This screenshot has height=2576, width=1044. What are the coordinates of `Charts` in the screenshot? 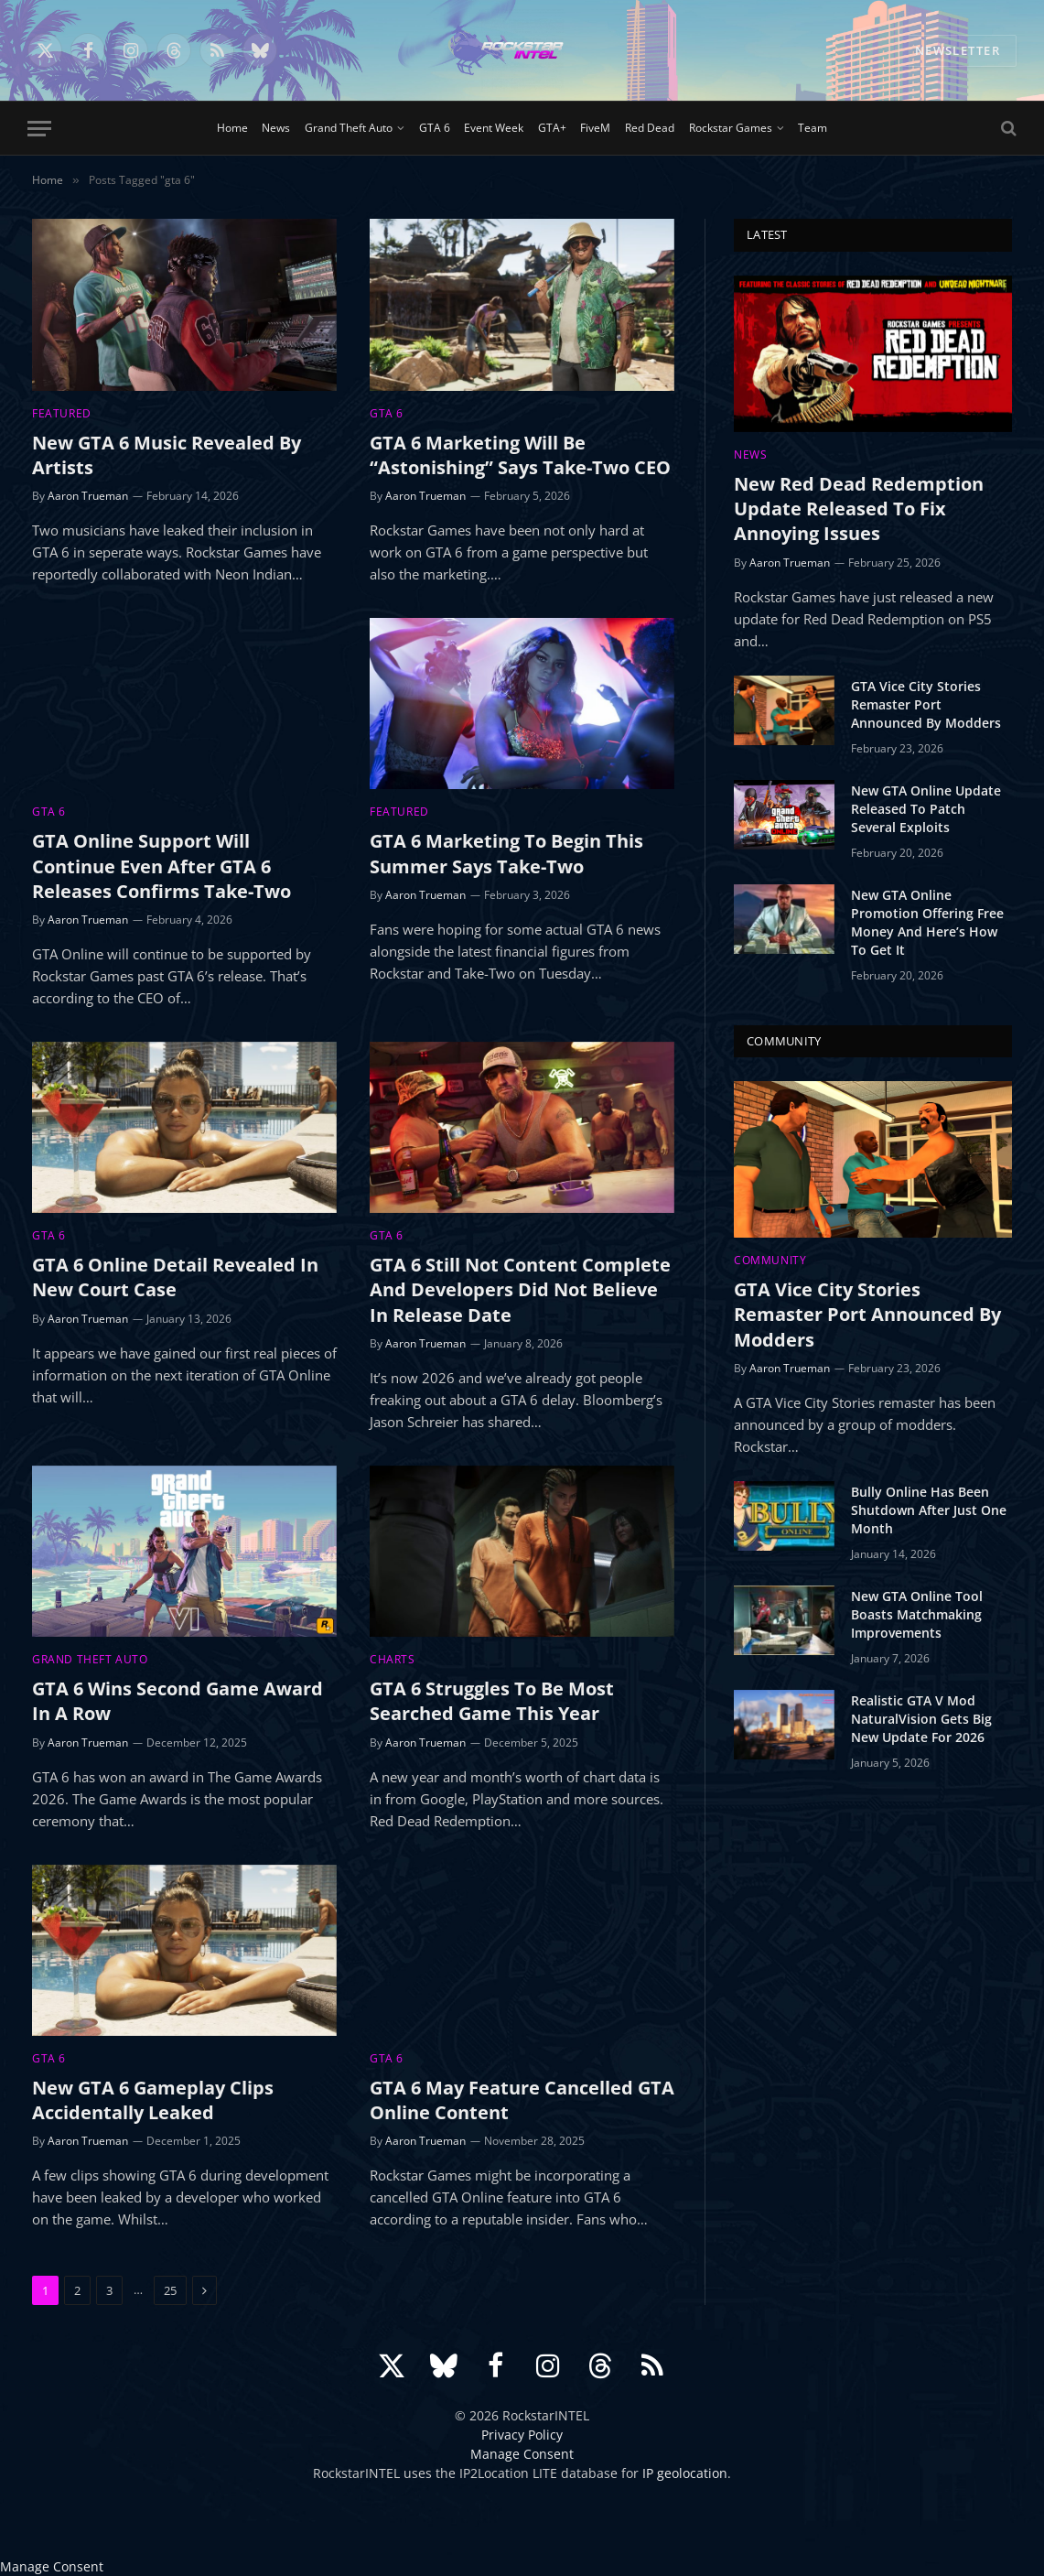 It's located at (392, 1659).